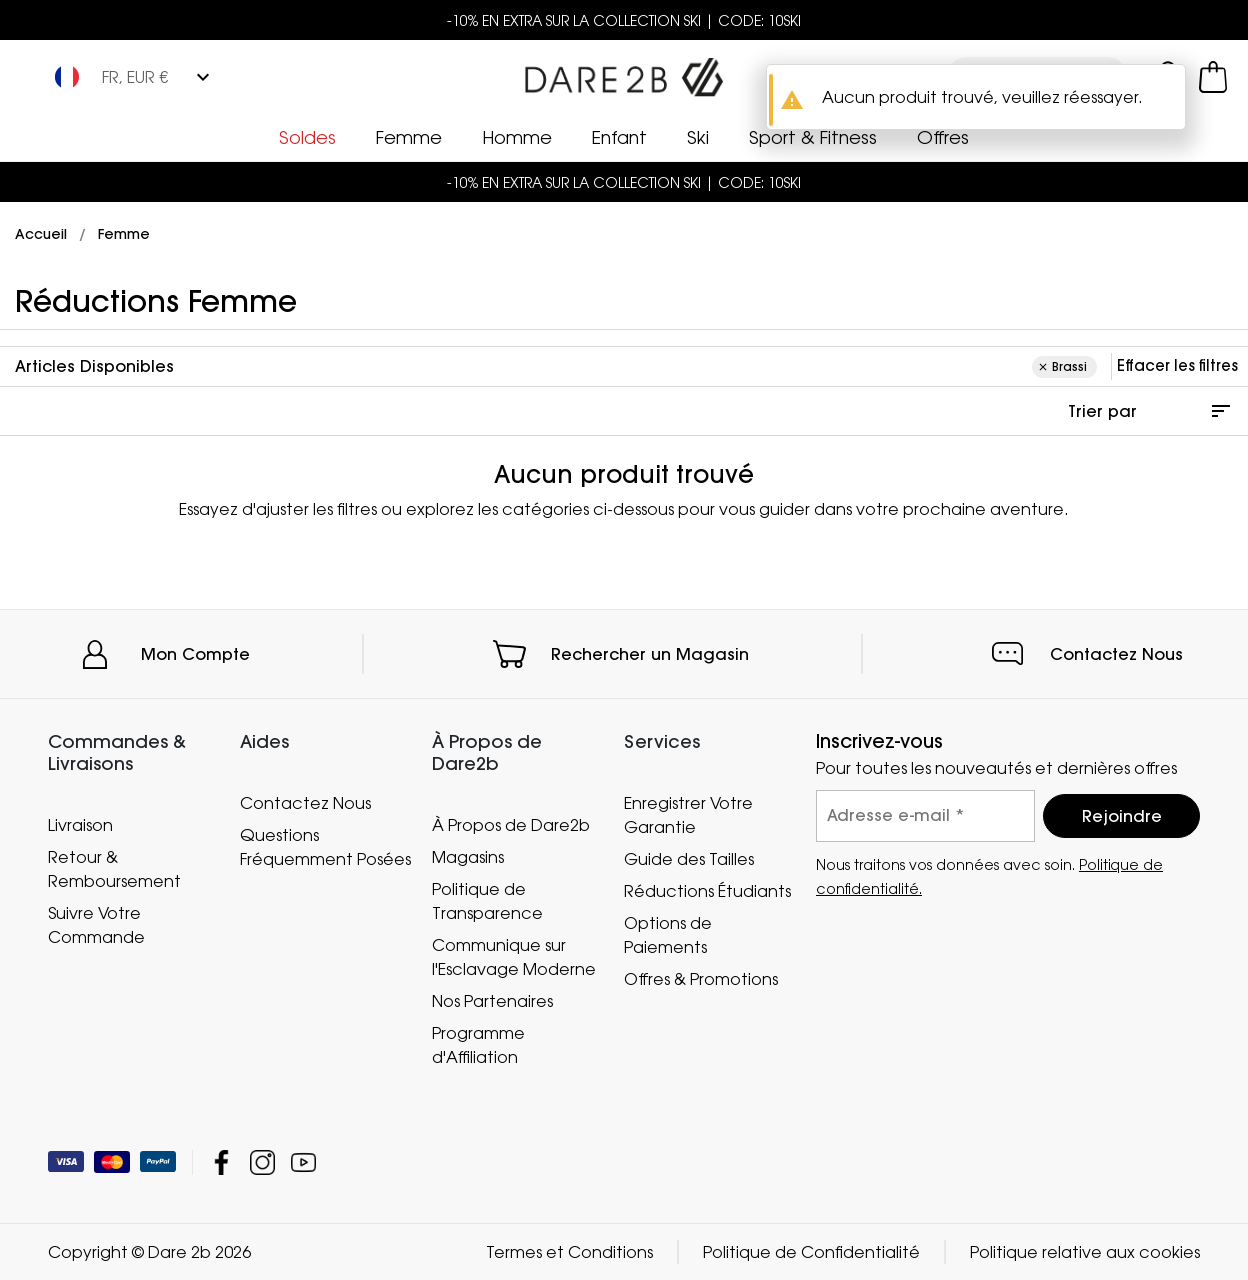 The image size is (1248, 1280). I want to click on -10% EN EXTRA SUR LA COLLECTION SKI | CODE: 10SKI, so click(624, 20).